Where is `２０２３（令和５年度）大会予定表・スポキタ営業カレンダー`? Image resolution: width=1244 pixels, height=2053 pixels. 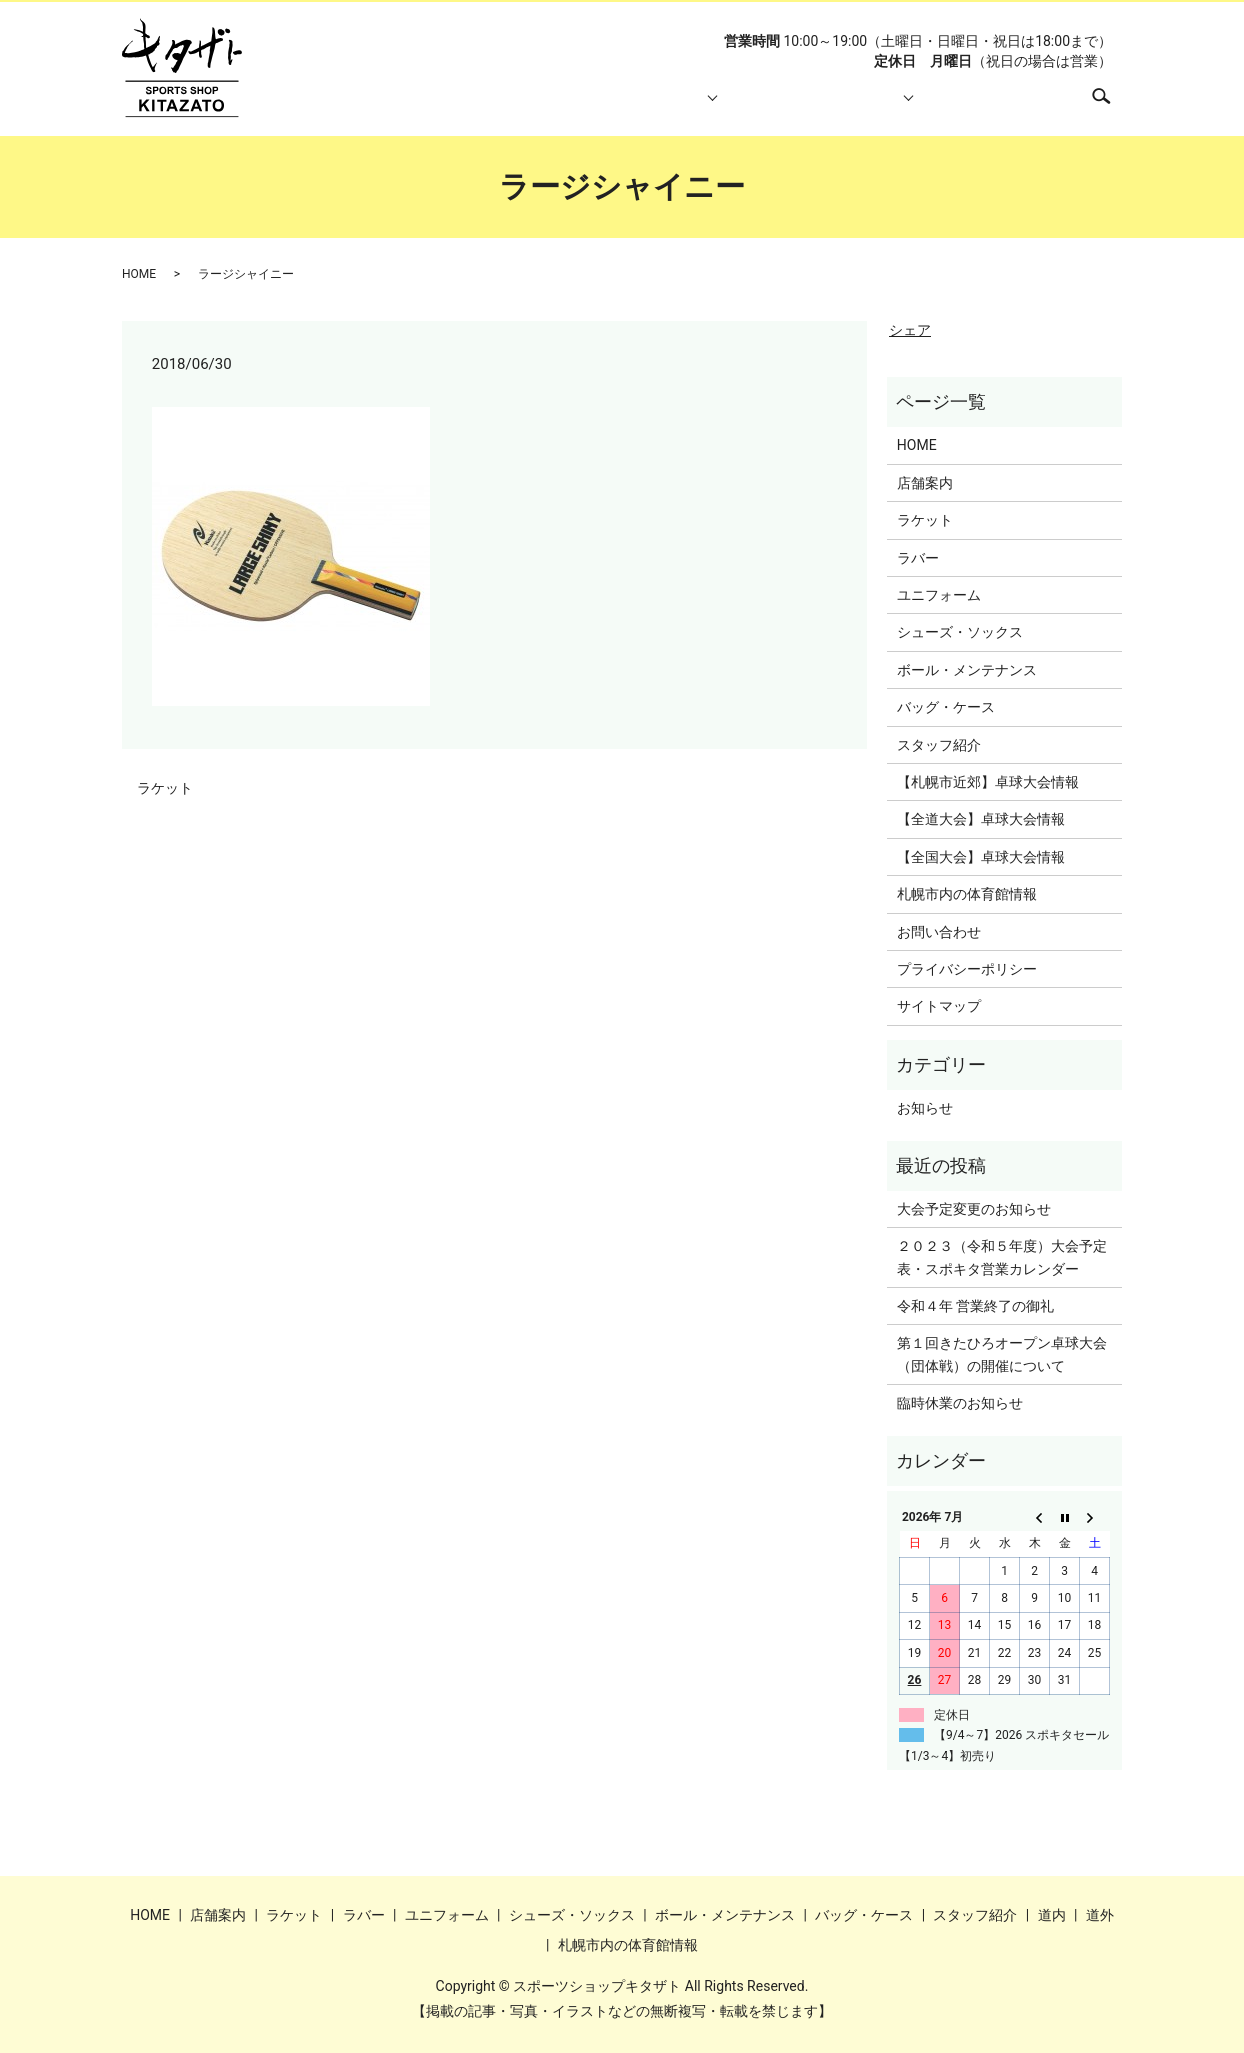
２０２３（令和５年度）大会予定表・スポキタ営業カレンダー is located at coordinates (1002, 1257).